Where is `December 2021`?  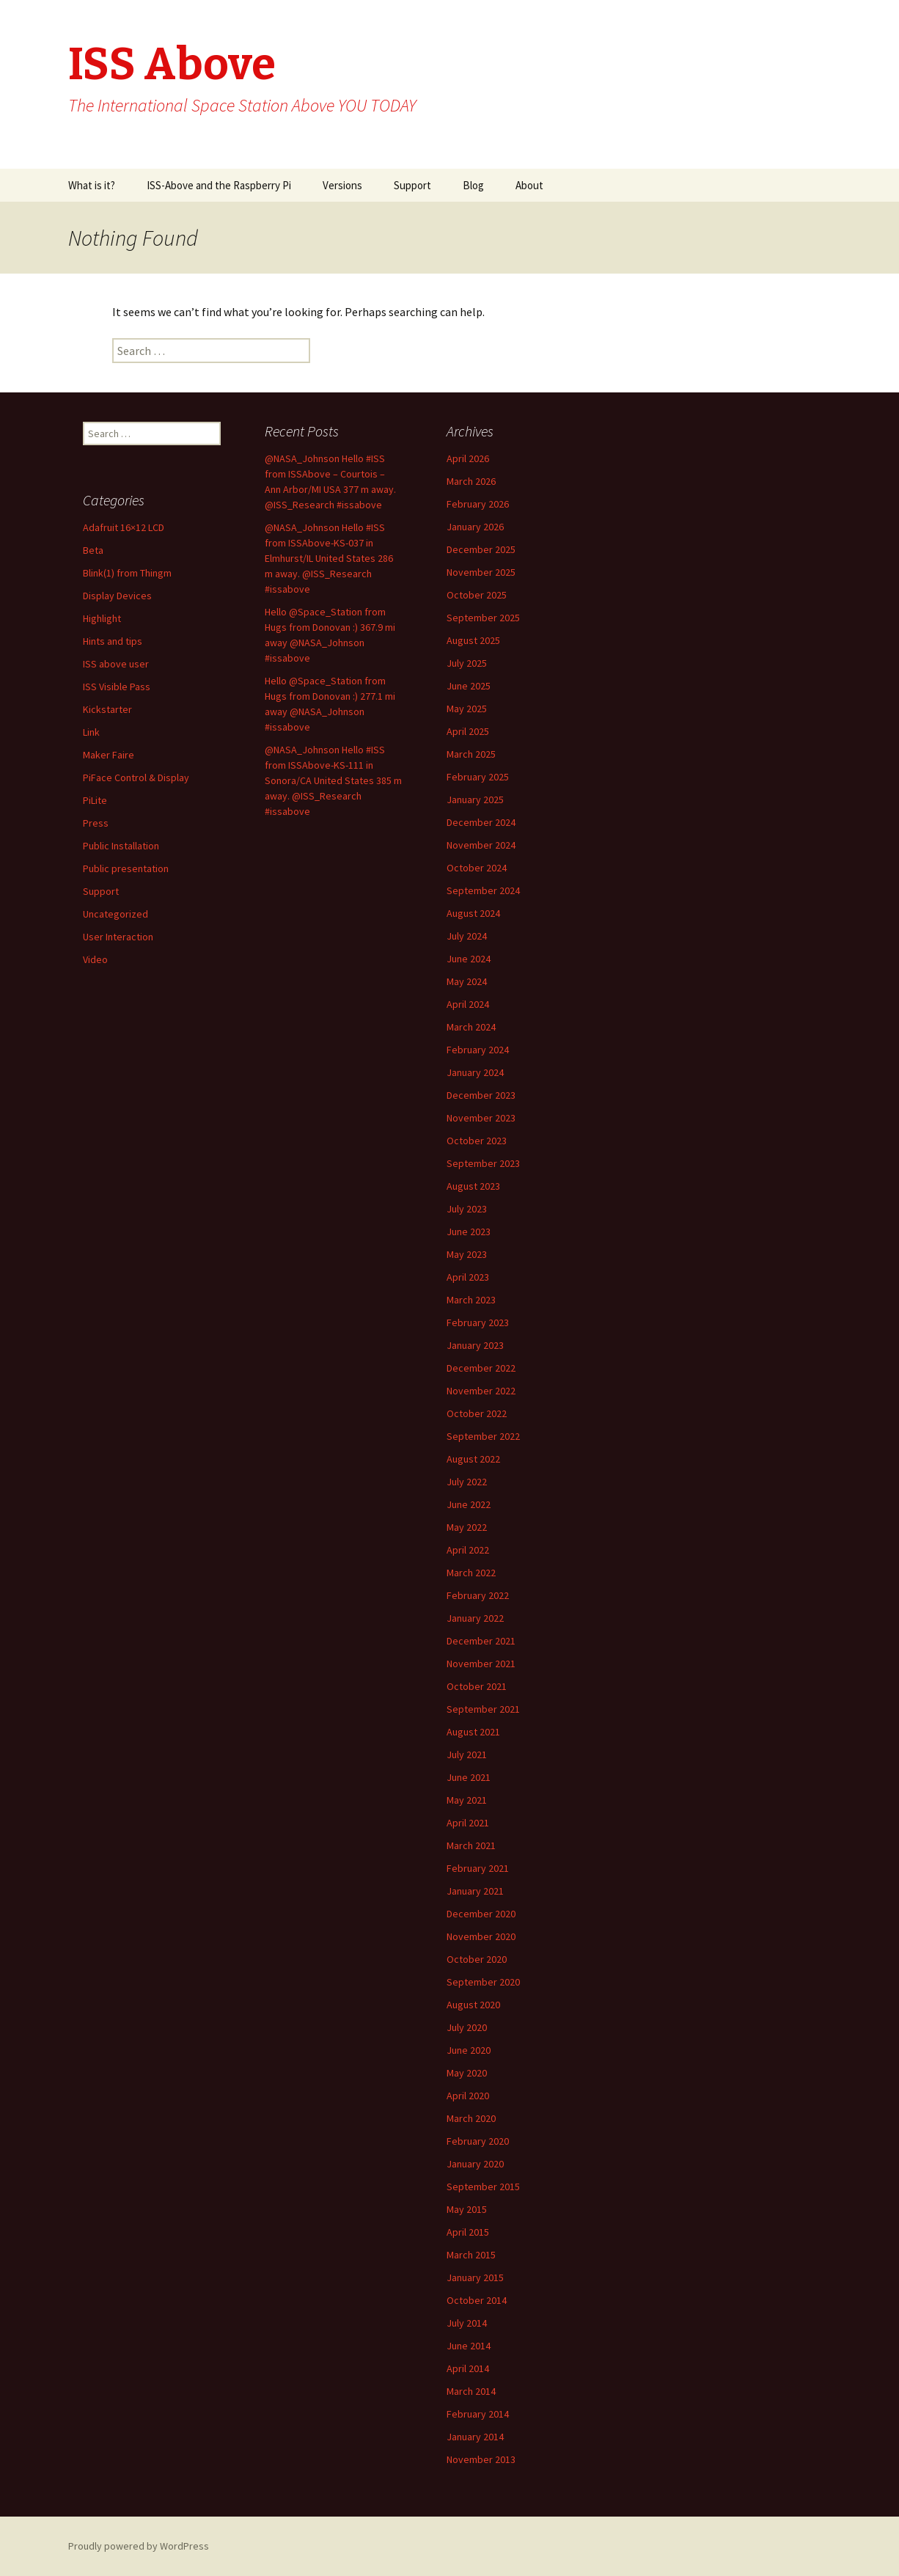 December 2021 is located at coordinates (481, 1640).